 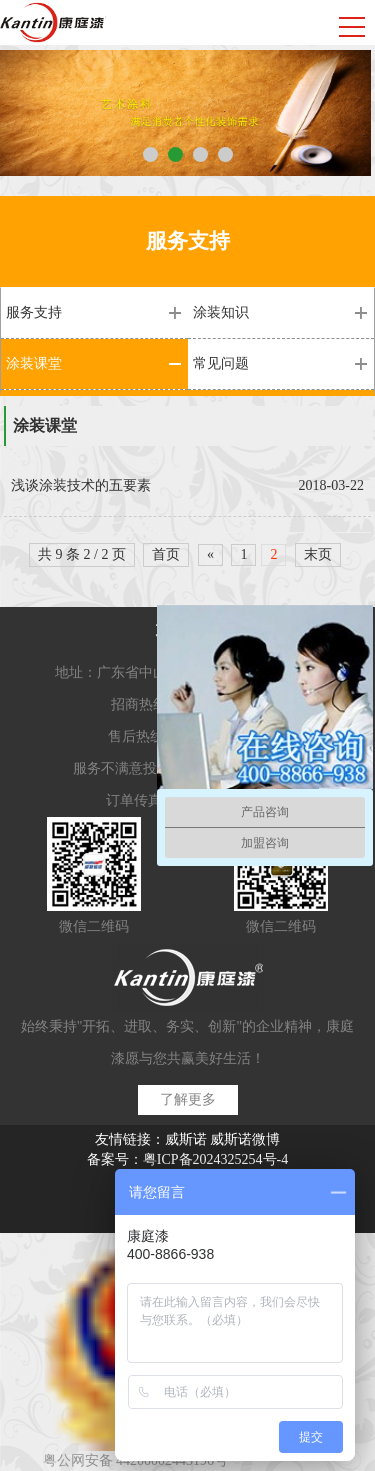 I want to click on 服务支持, so click(x=34, y=312).